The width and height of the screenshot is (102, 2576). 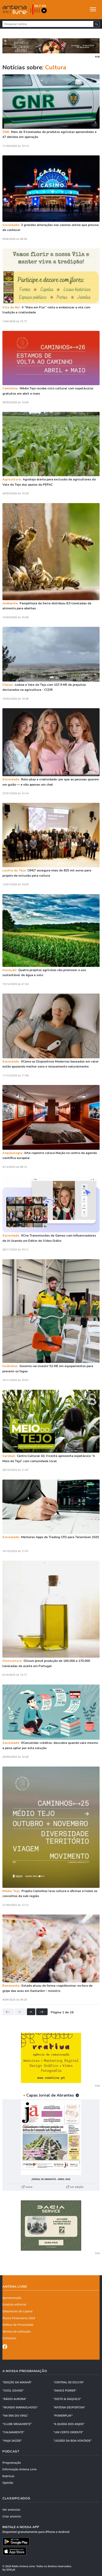 What do you see at coordinates (72, 2440) in the screenshot?
I see `"LEGIÃO DA BOA VONTADE"` at bounding box center [72, 2440].